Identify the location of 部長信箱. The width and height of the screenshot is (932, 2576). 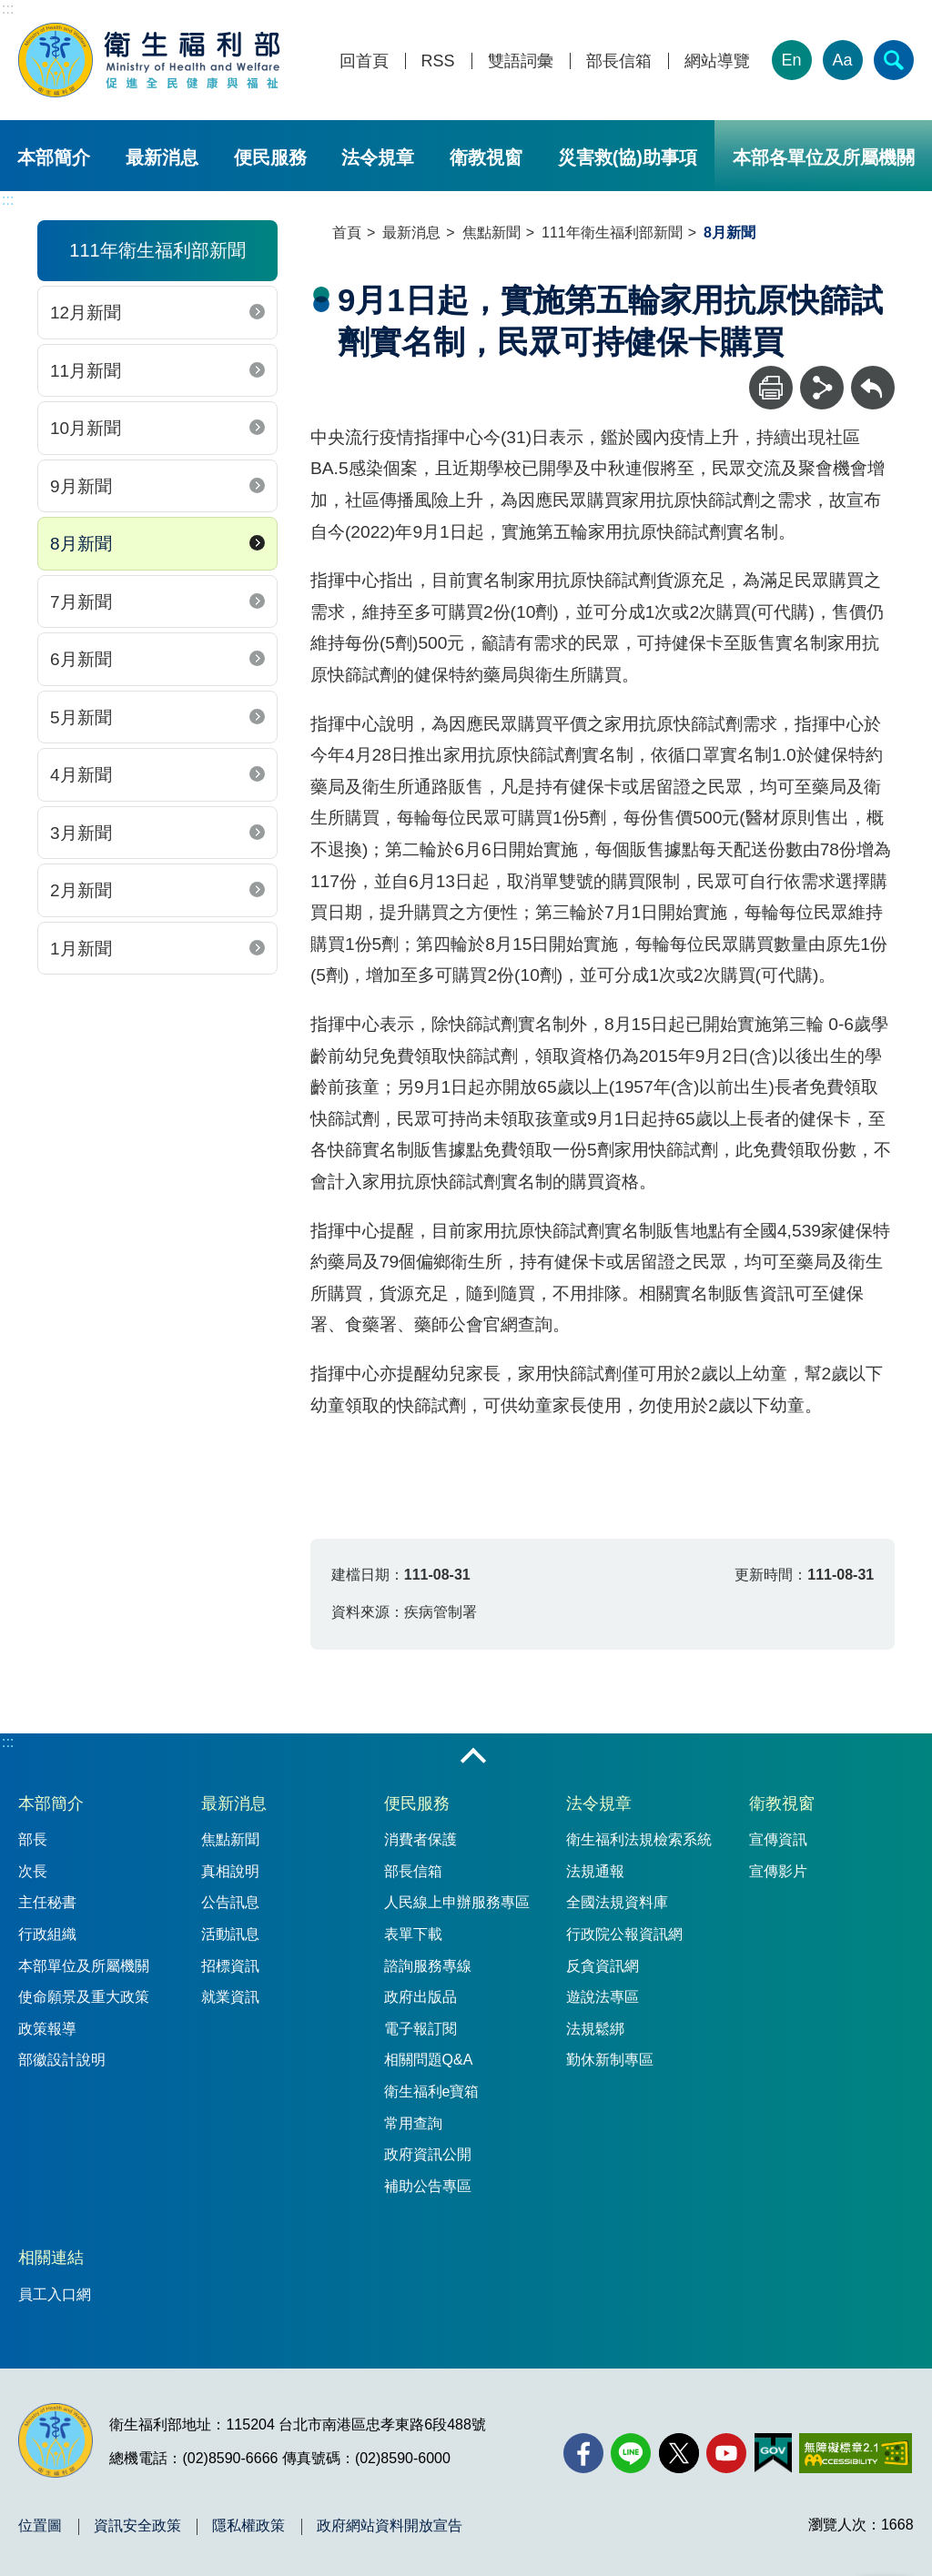
(619, 61).